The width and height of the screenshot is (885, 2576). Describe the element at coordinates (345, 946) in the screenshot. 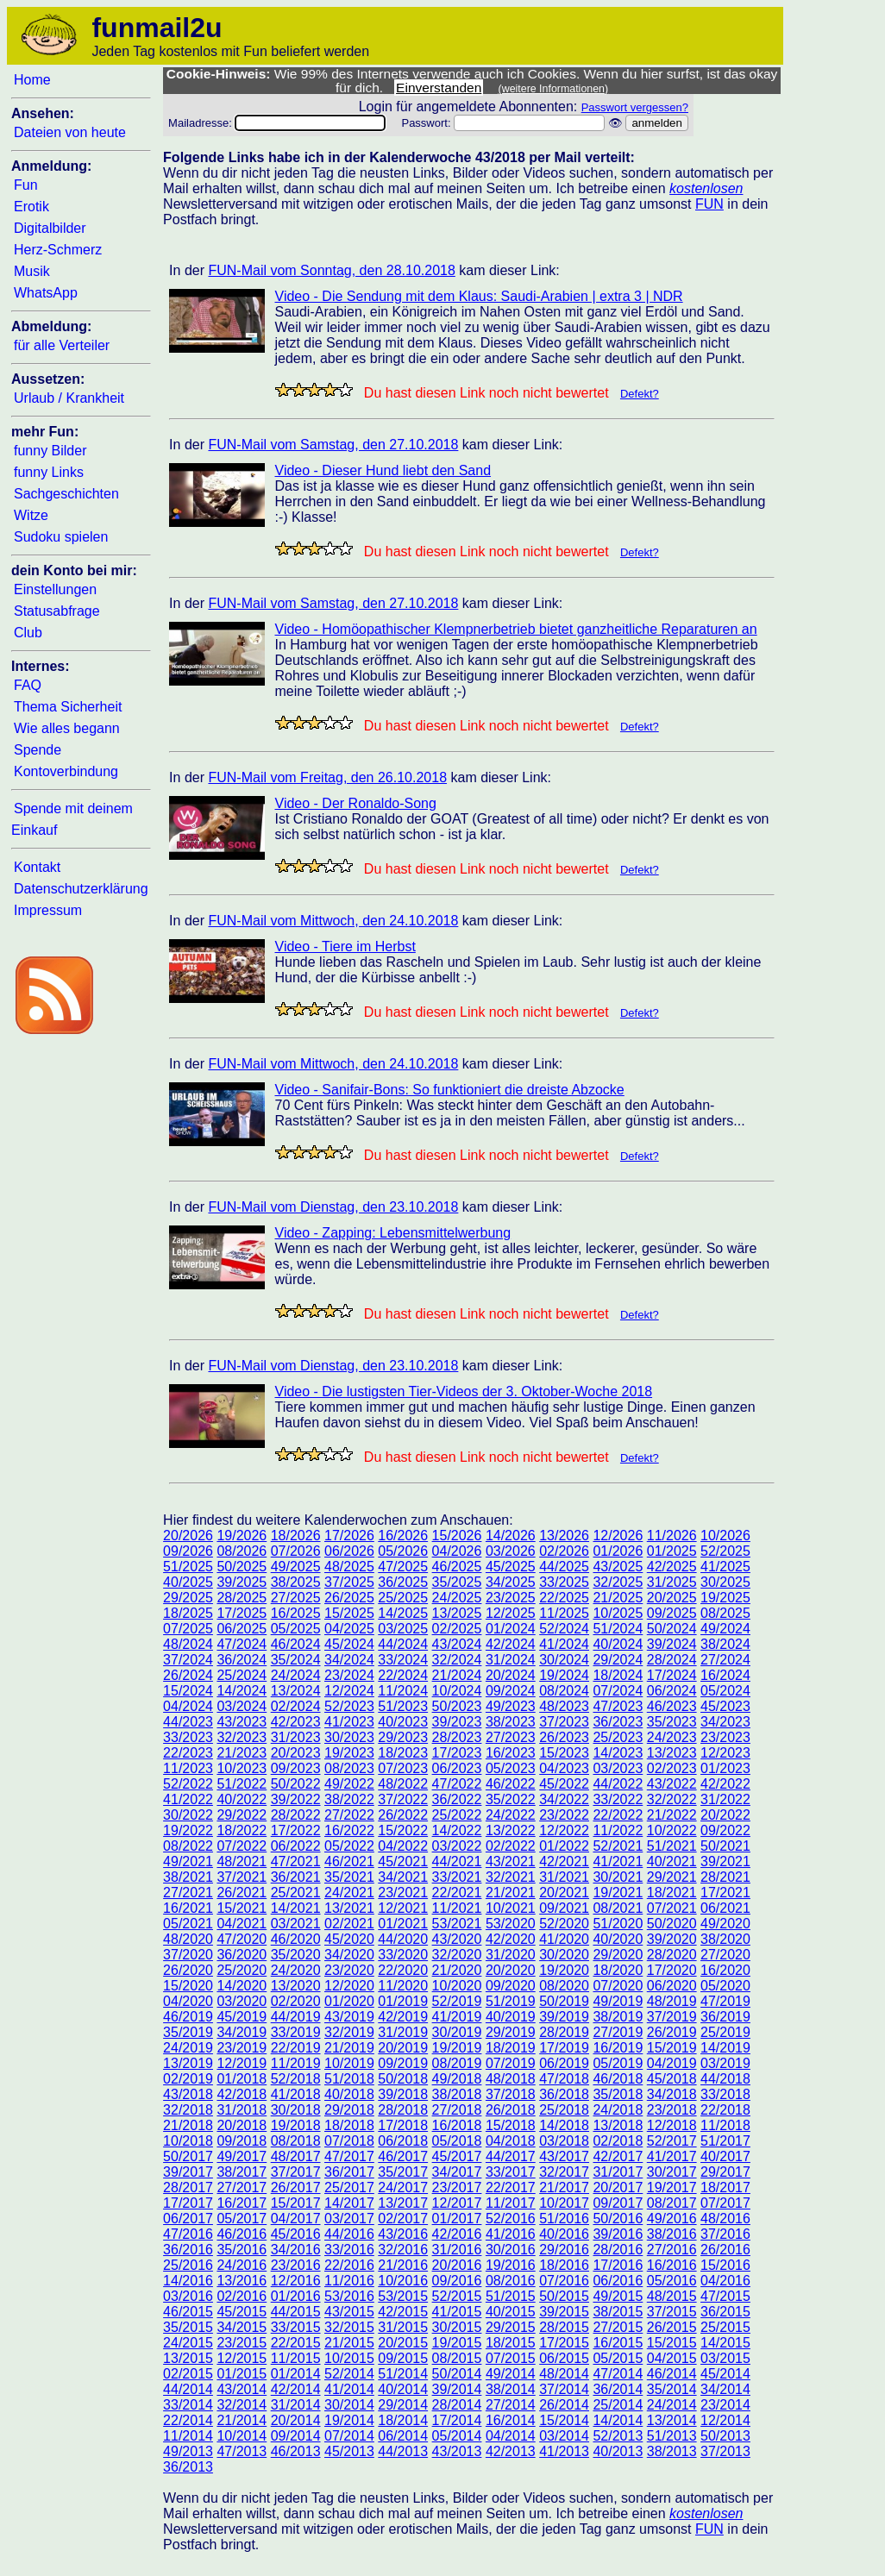

I see `Video - Tiere im Herbst` at that location.